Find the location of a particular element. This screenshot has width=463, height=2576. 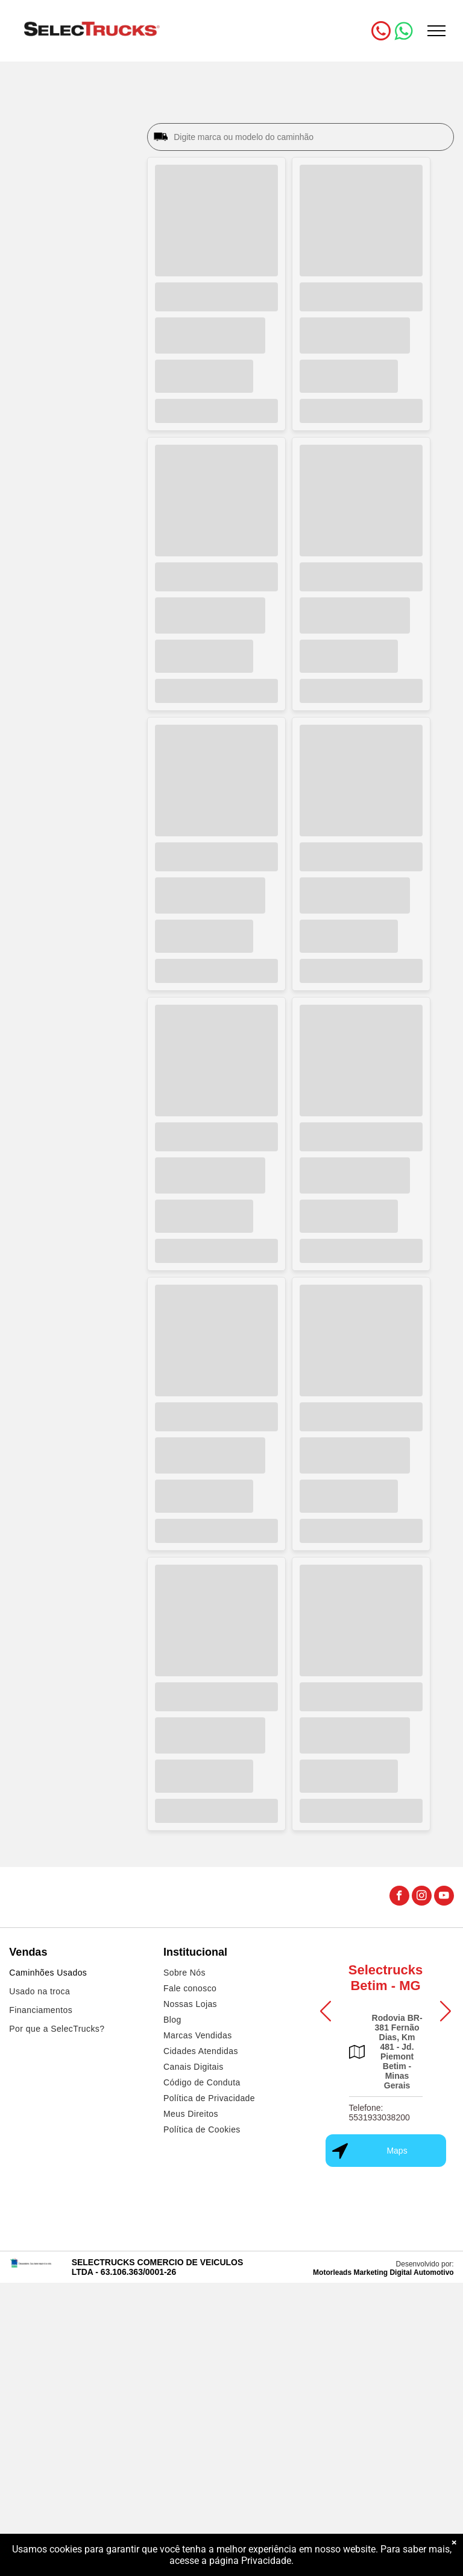

[youtube] is located at coordinates (444, 1897).